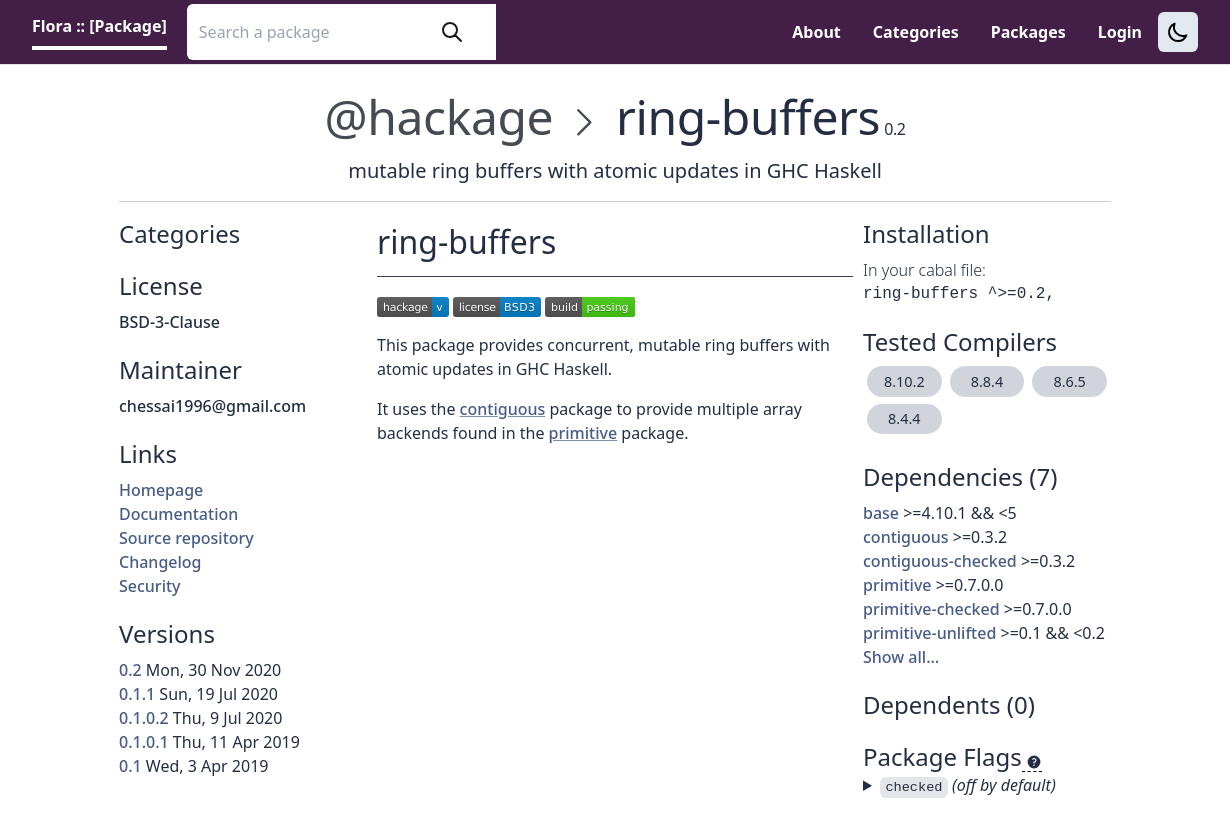 The image size is (1230, 818). What do you see at coordinates (931, 609) in the screenshot?
I see `primitive-checked` at bounding box center [931, 609].